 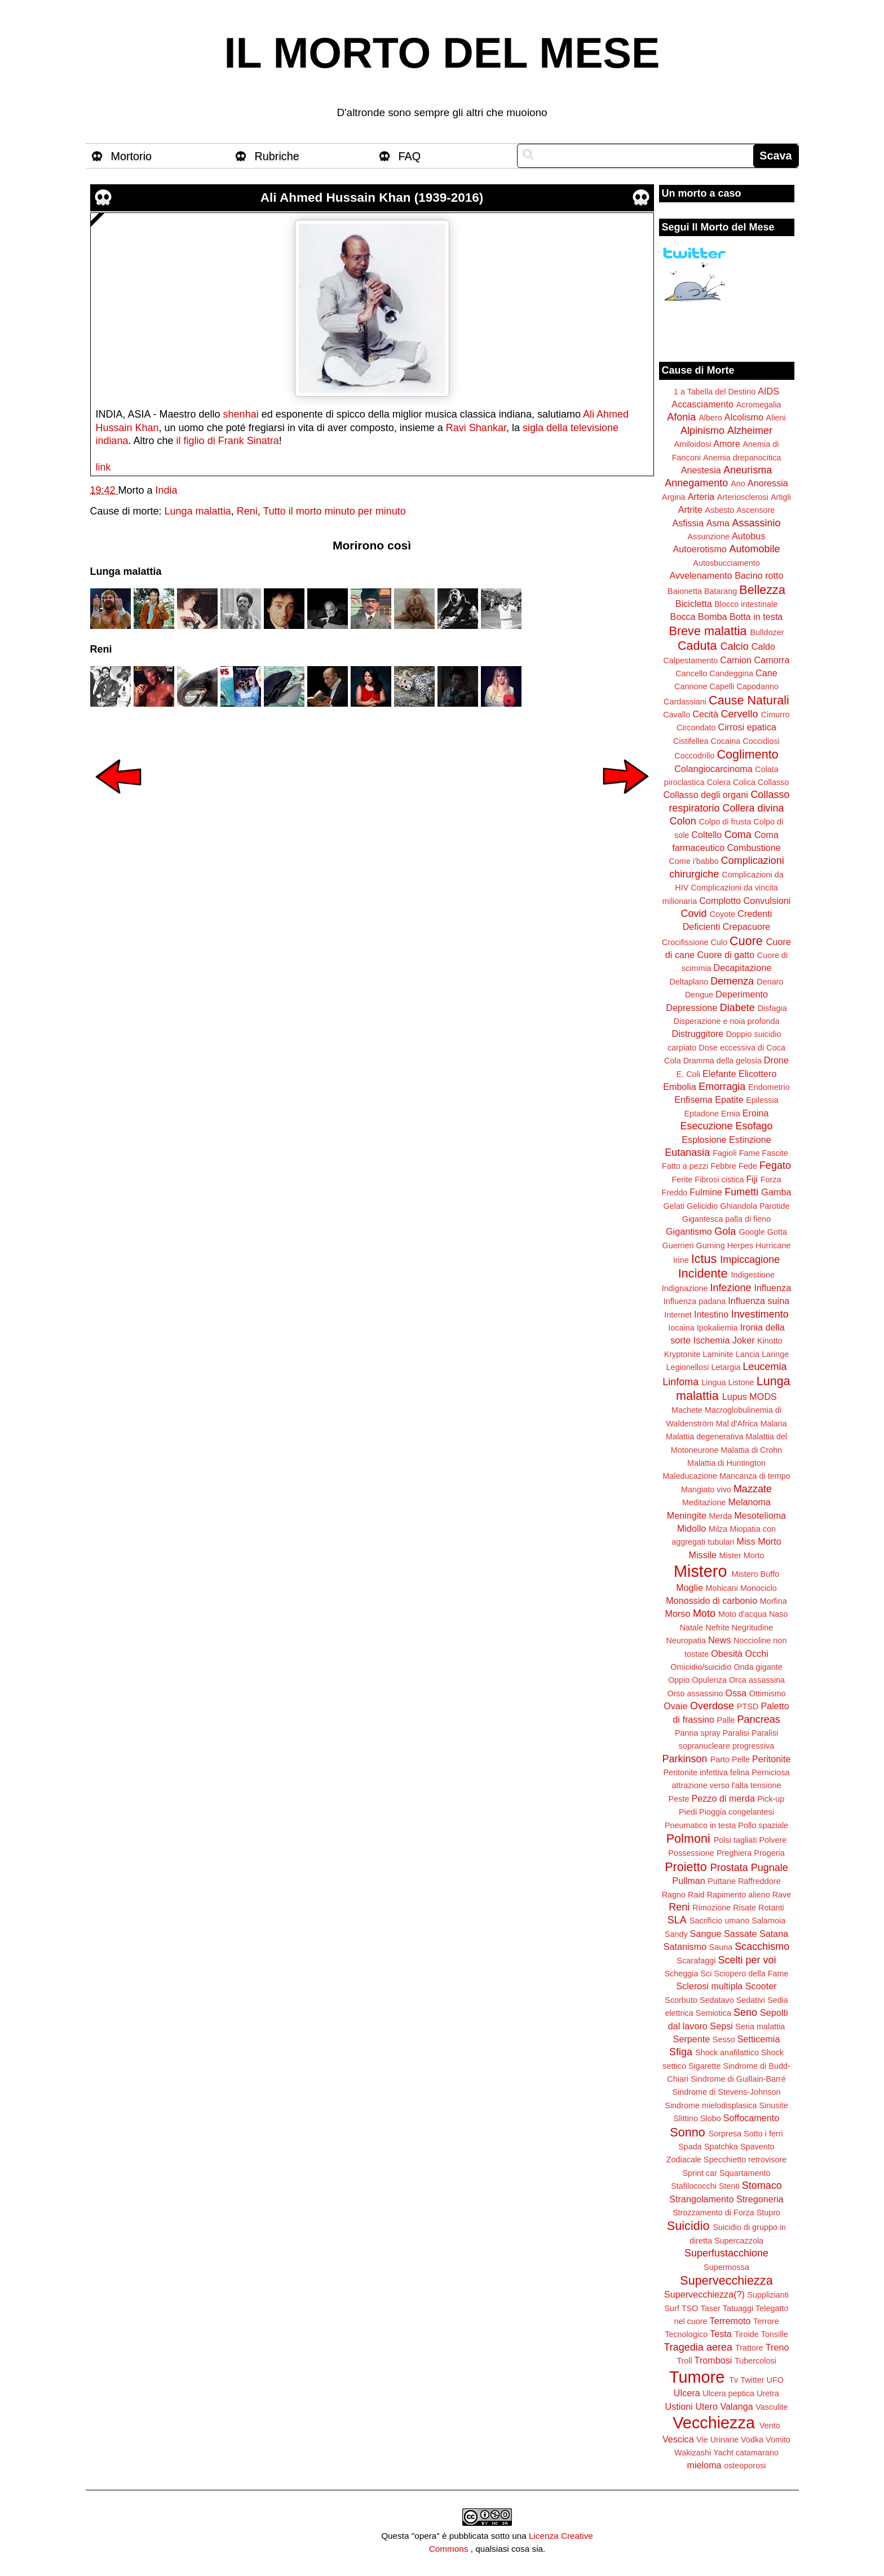 I want to click on Tatuaggi, so click(x=738, y=2308).